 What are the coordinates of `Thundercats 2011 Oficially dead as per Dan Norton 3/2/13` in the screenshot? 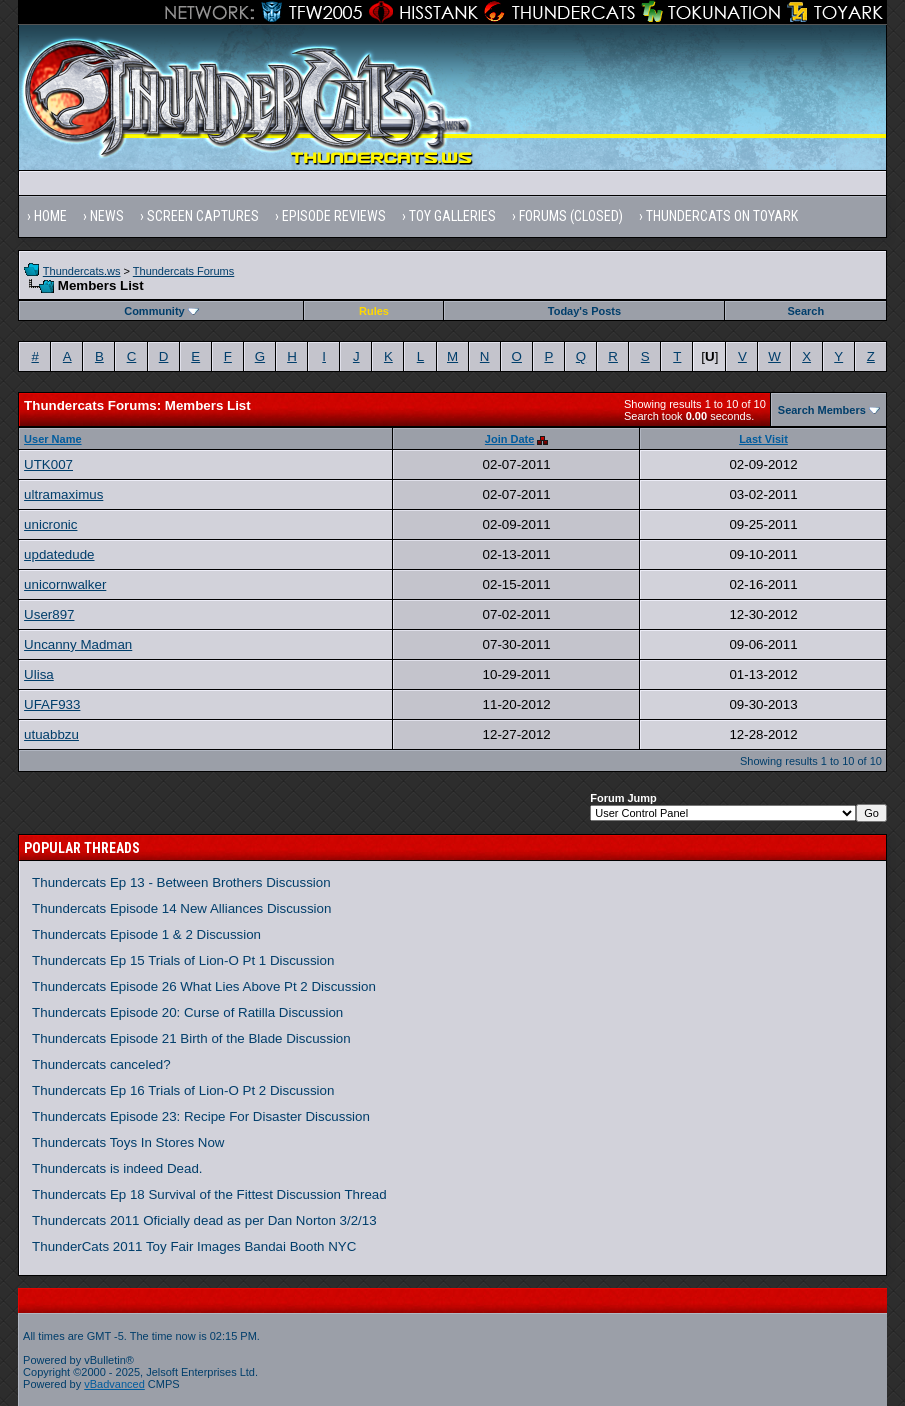 It's located at (204, 1220).